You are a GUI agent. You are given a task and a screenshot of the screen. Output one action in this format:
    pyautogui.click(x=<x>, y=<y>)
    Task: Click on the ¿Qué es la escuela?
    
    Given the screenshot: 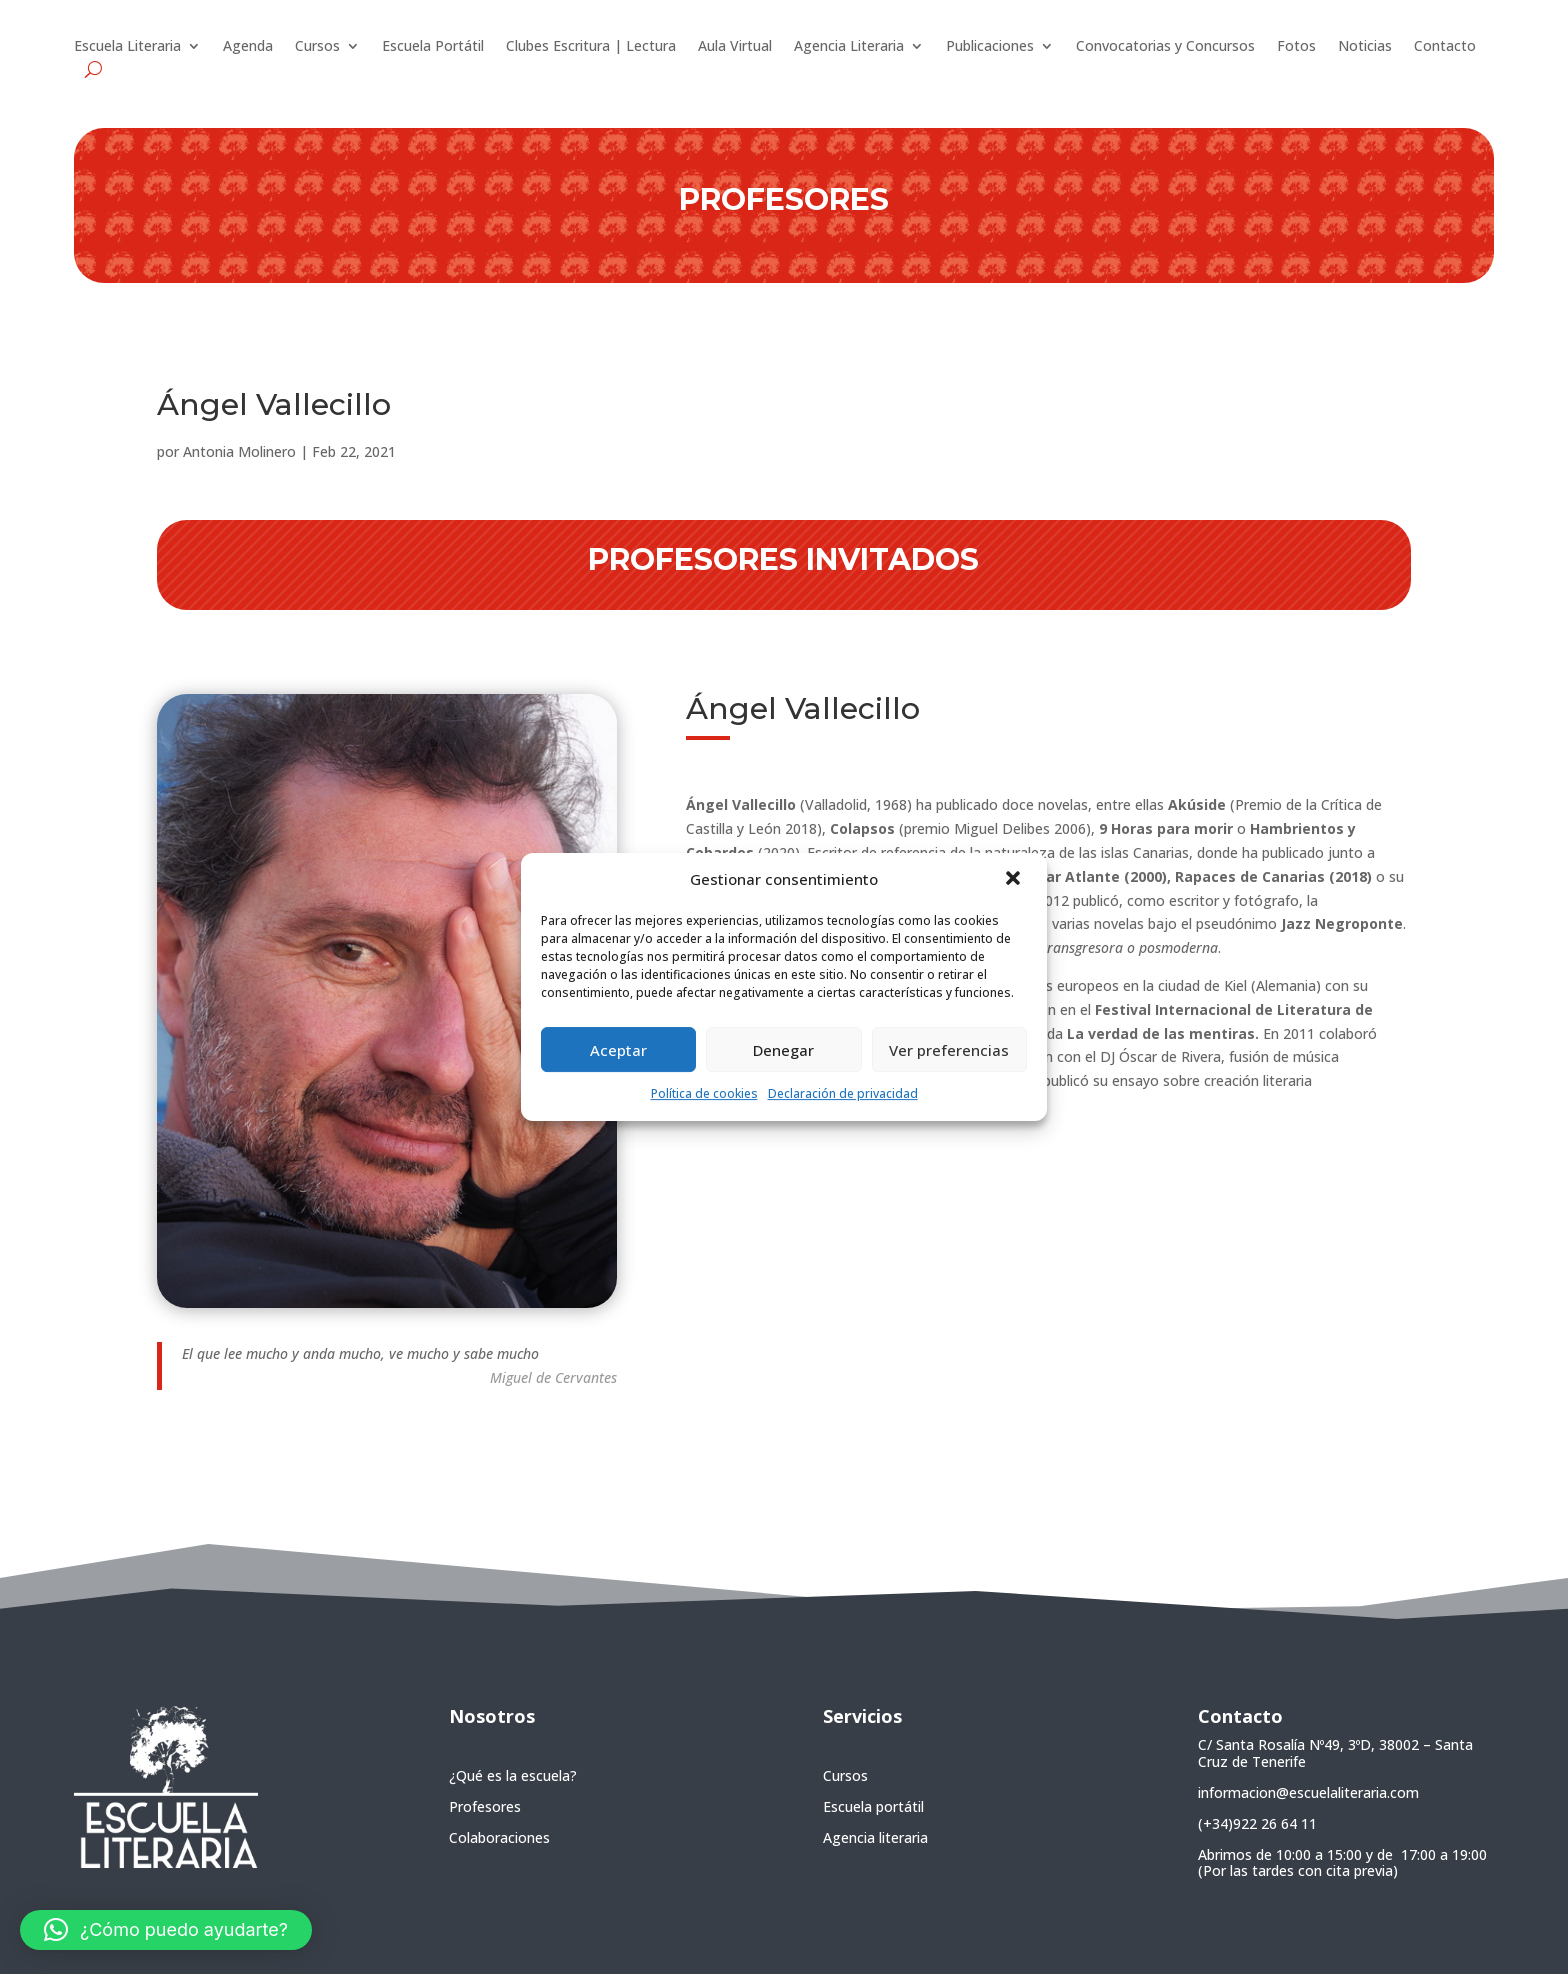 What is the action you would take?
    pyautogui.click(x=513, y=1775)
    